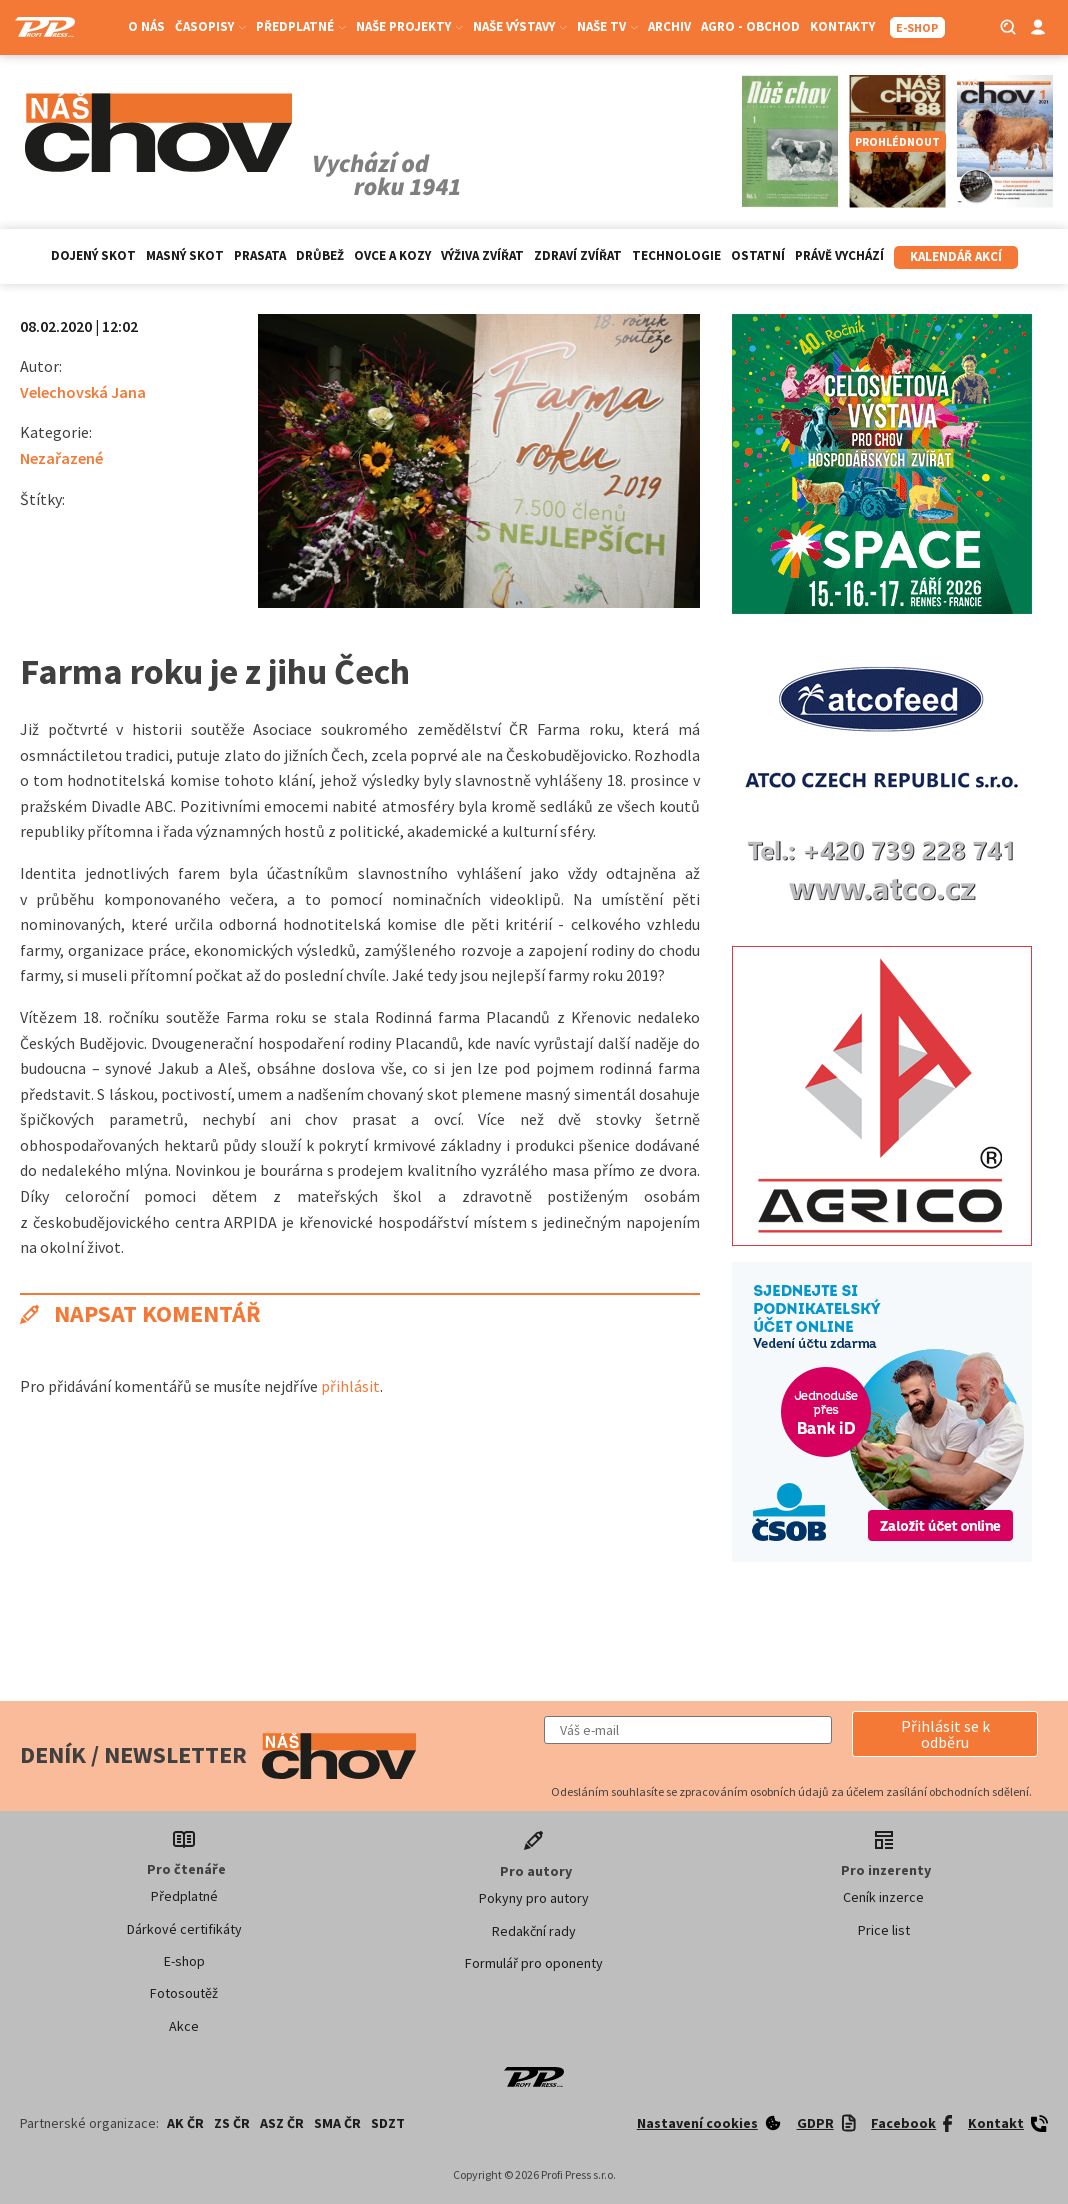  Describe the element at coordinates (758, 255) in the screenshot. I see `Ostatní` at that location.